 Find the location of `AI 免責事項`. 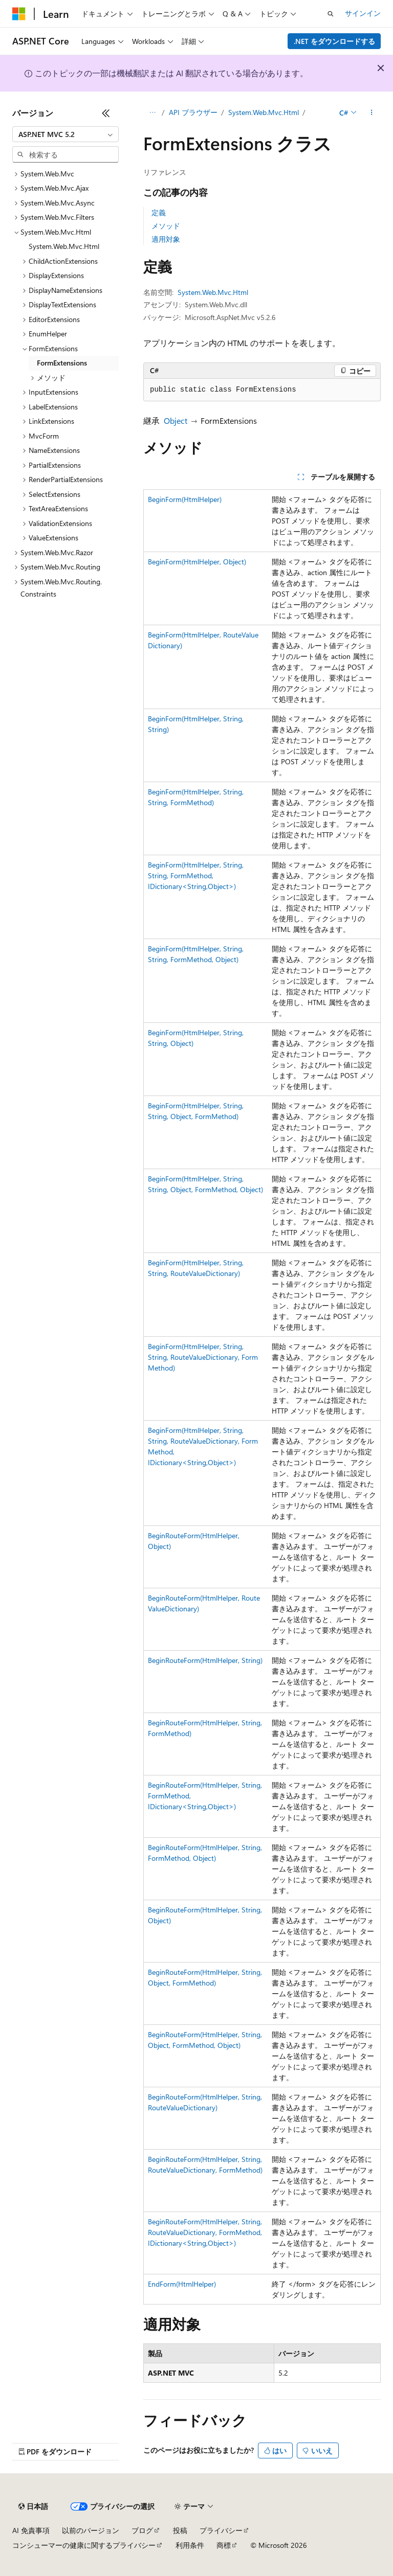

AI 免責事項 is located at coordinates (31, 2530).